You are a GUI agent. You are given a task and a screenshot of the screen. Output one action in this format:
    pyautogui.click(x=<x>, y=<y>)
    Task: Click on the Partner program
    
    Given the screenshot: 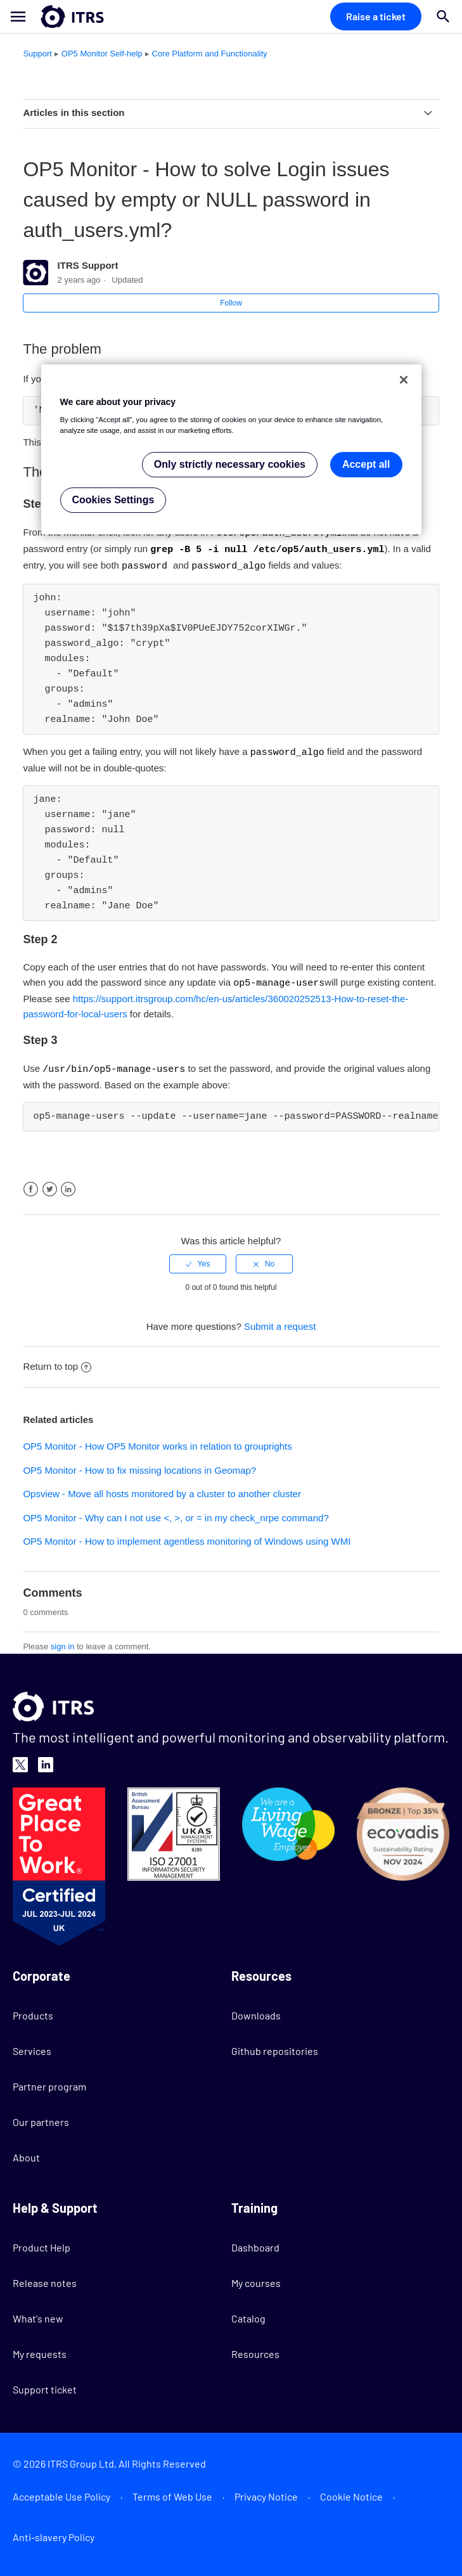 What is the action you would take?
    pyautogui.click(x=49, y=2082)
    